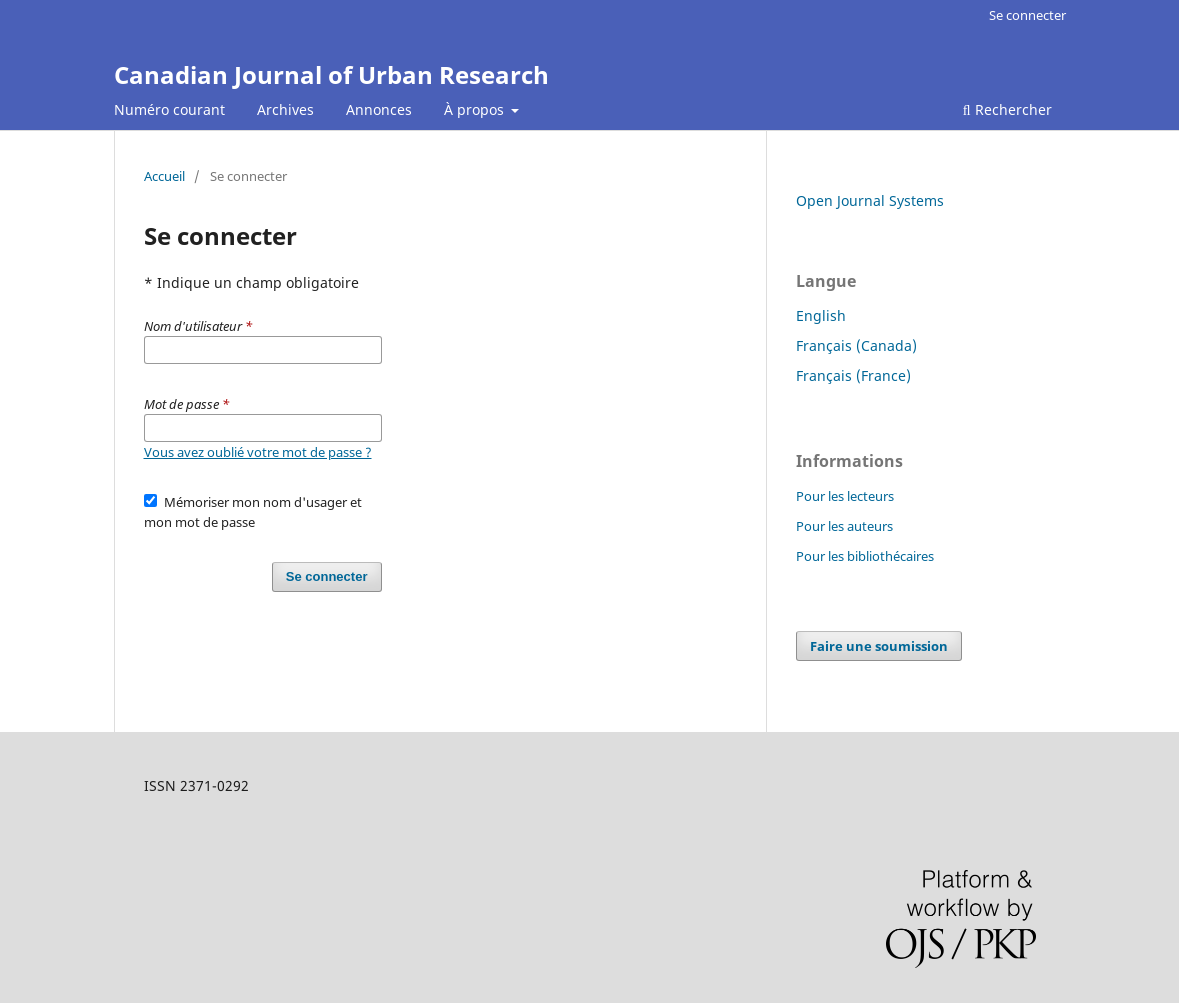  What do you see at coordinates (879, 646) in the screenshot?
I see `Faire une soumission` at bounding box center [879, 646].